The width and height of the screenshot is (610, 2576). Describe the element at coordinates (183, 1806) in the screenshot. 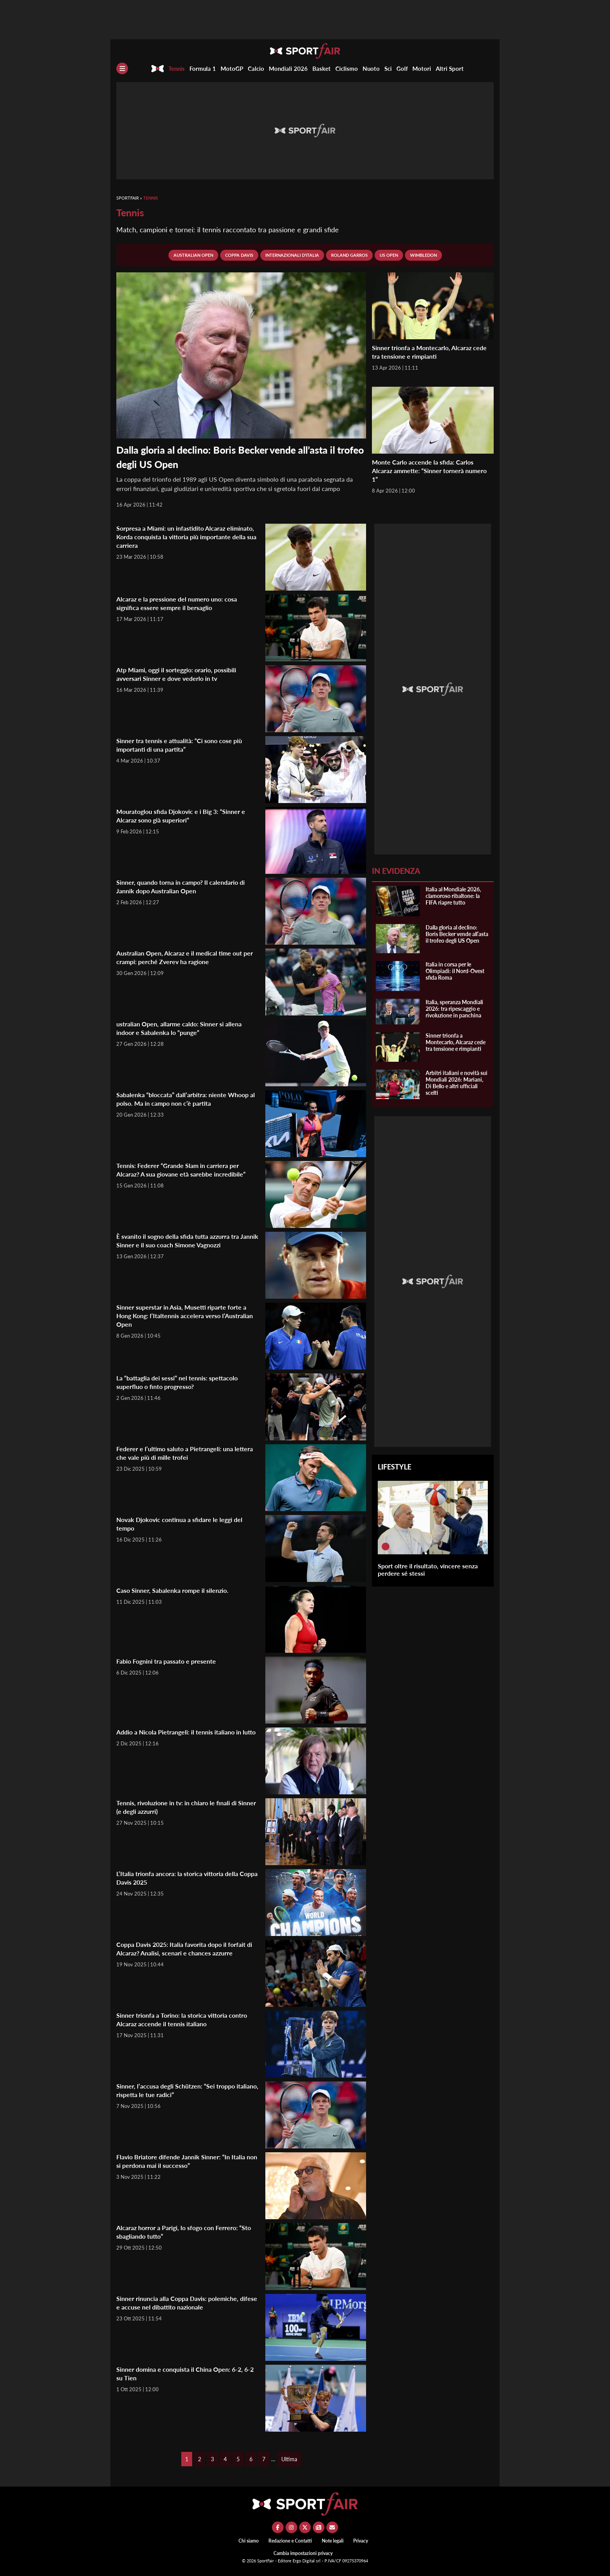

I see `Tennis, rivoluzione in tv: in chiaro le finali di Sinner (e degli azzurri)` at that location.